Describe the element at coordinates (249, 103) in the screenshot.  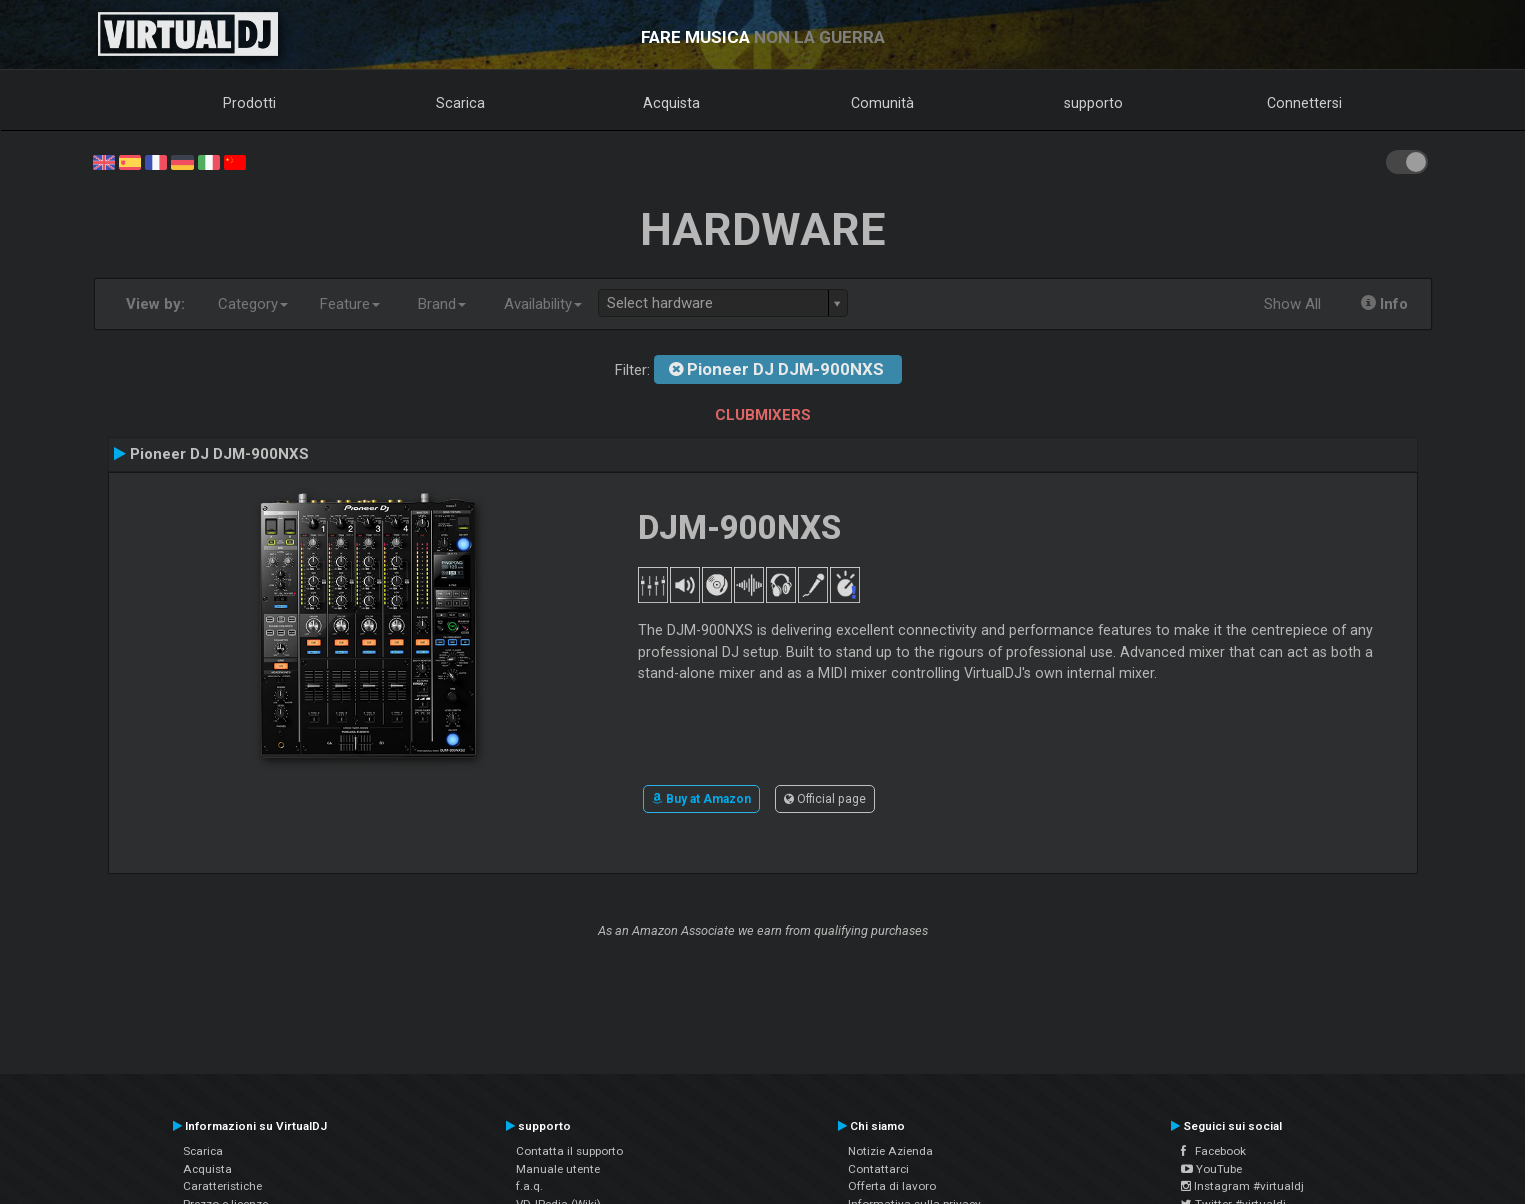
I see `Prodotti` at that location.